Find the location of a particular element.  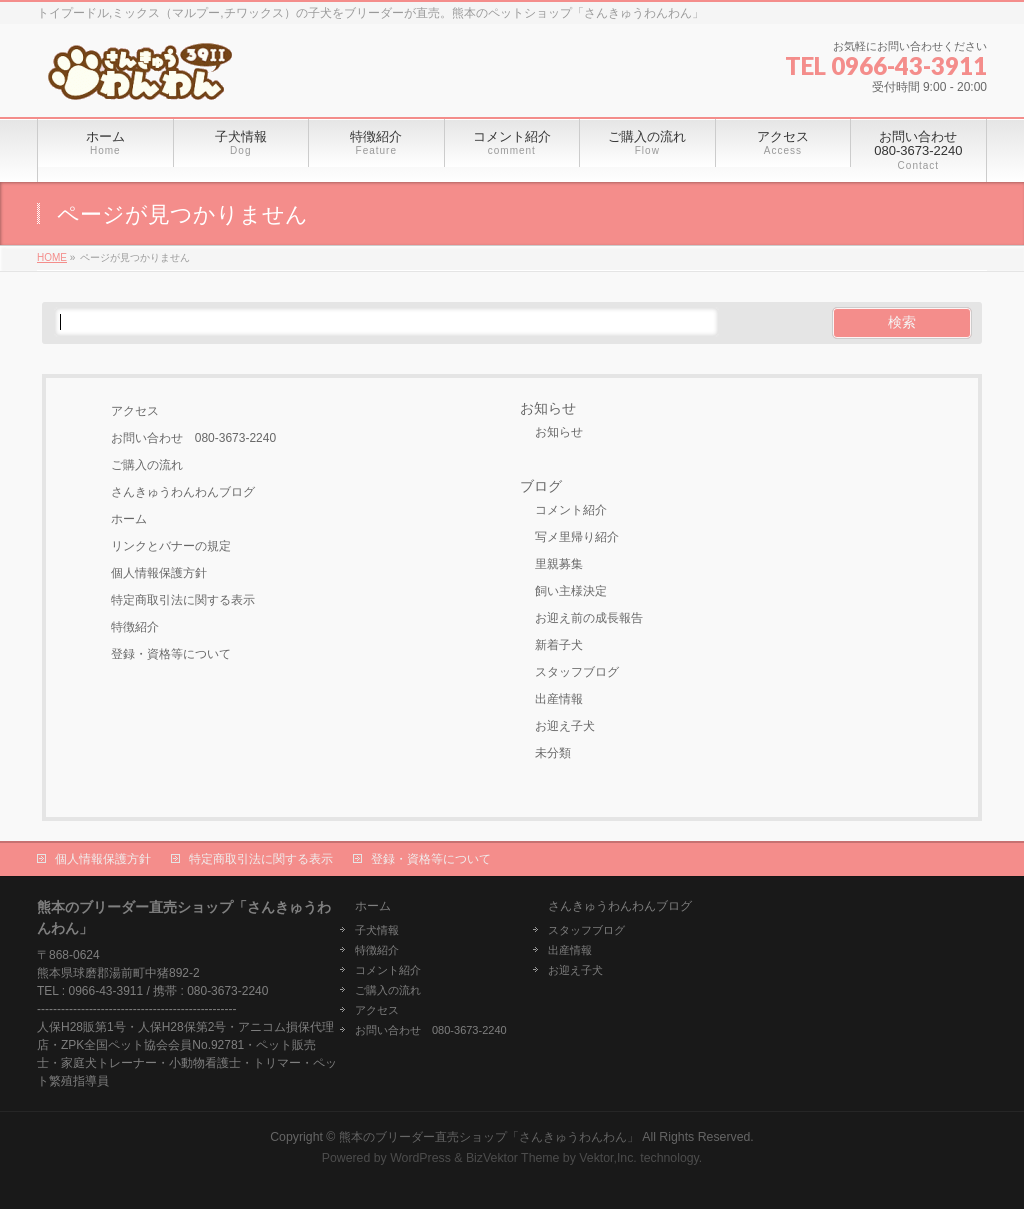

リンクとバナーの規定 is located at coordinates (171, 546).